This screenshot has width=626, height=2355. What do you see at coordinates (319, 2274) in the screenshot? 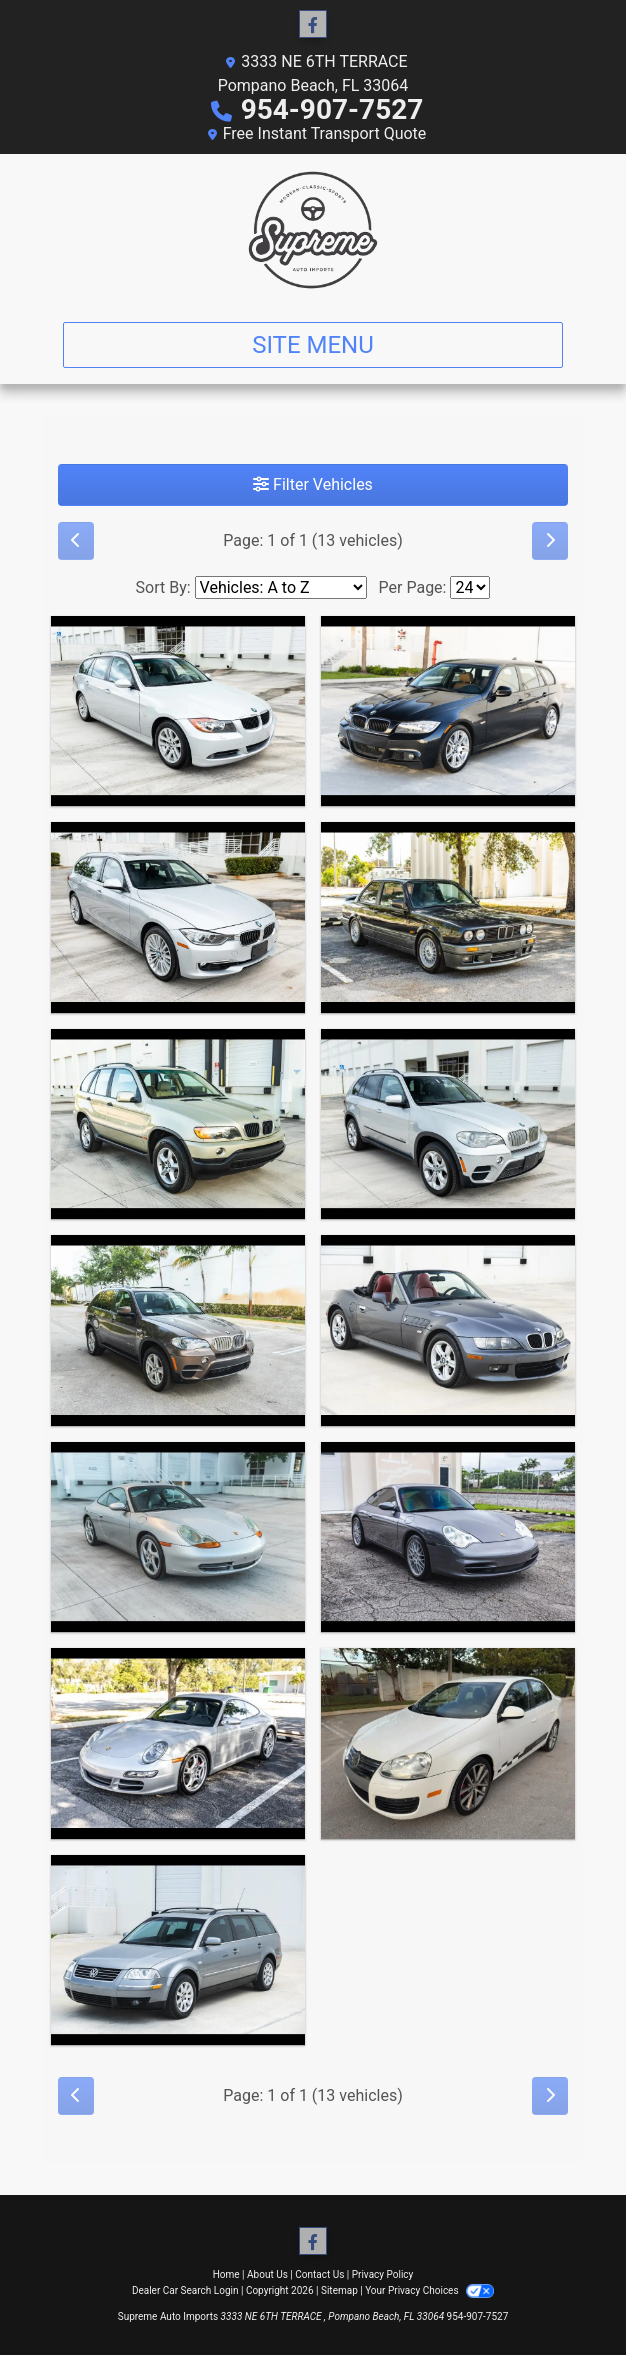
I see `Contact Us` at bounding box center [319, 2274].